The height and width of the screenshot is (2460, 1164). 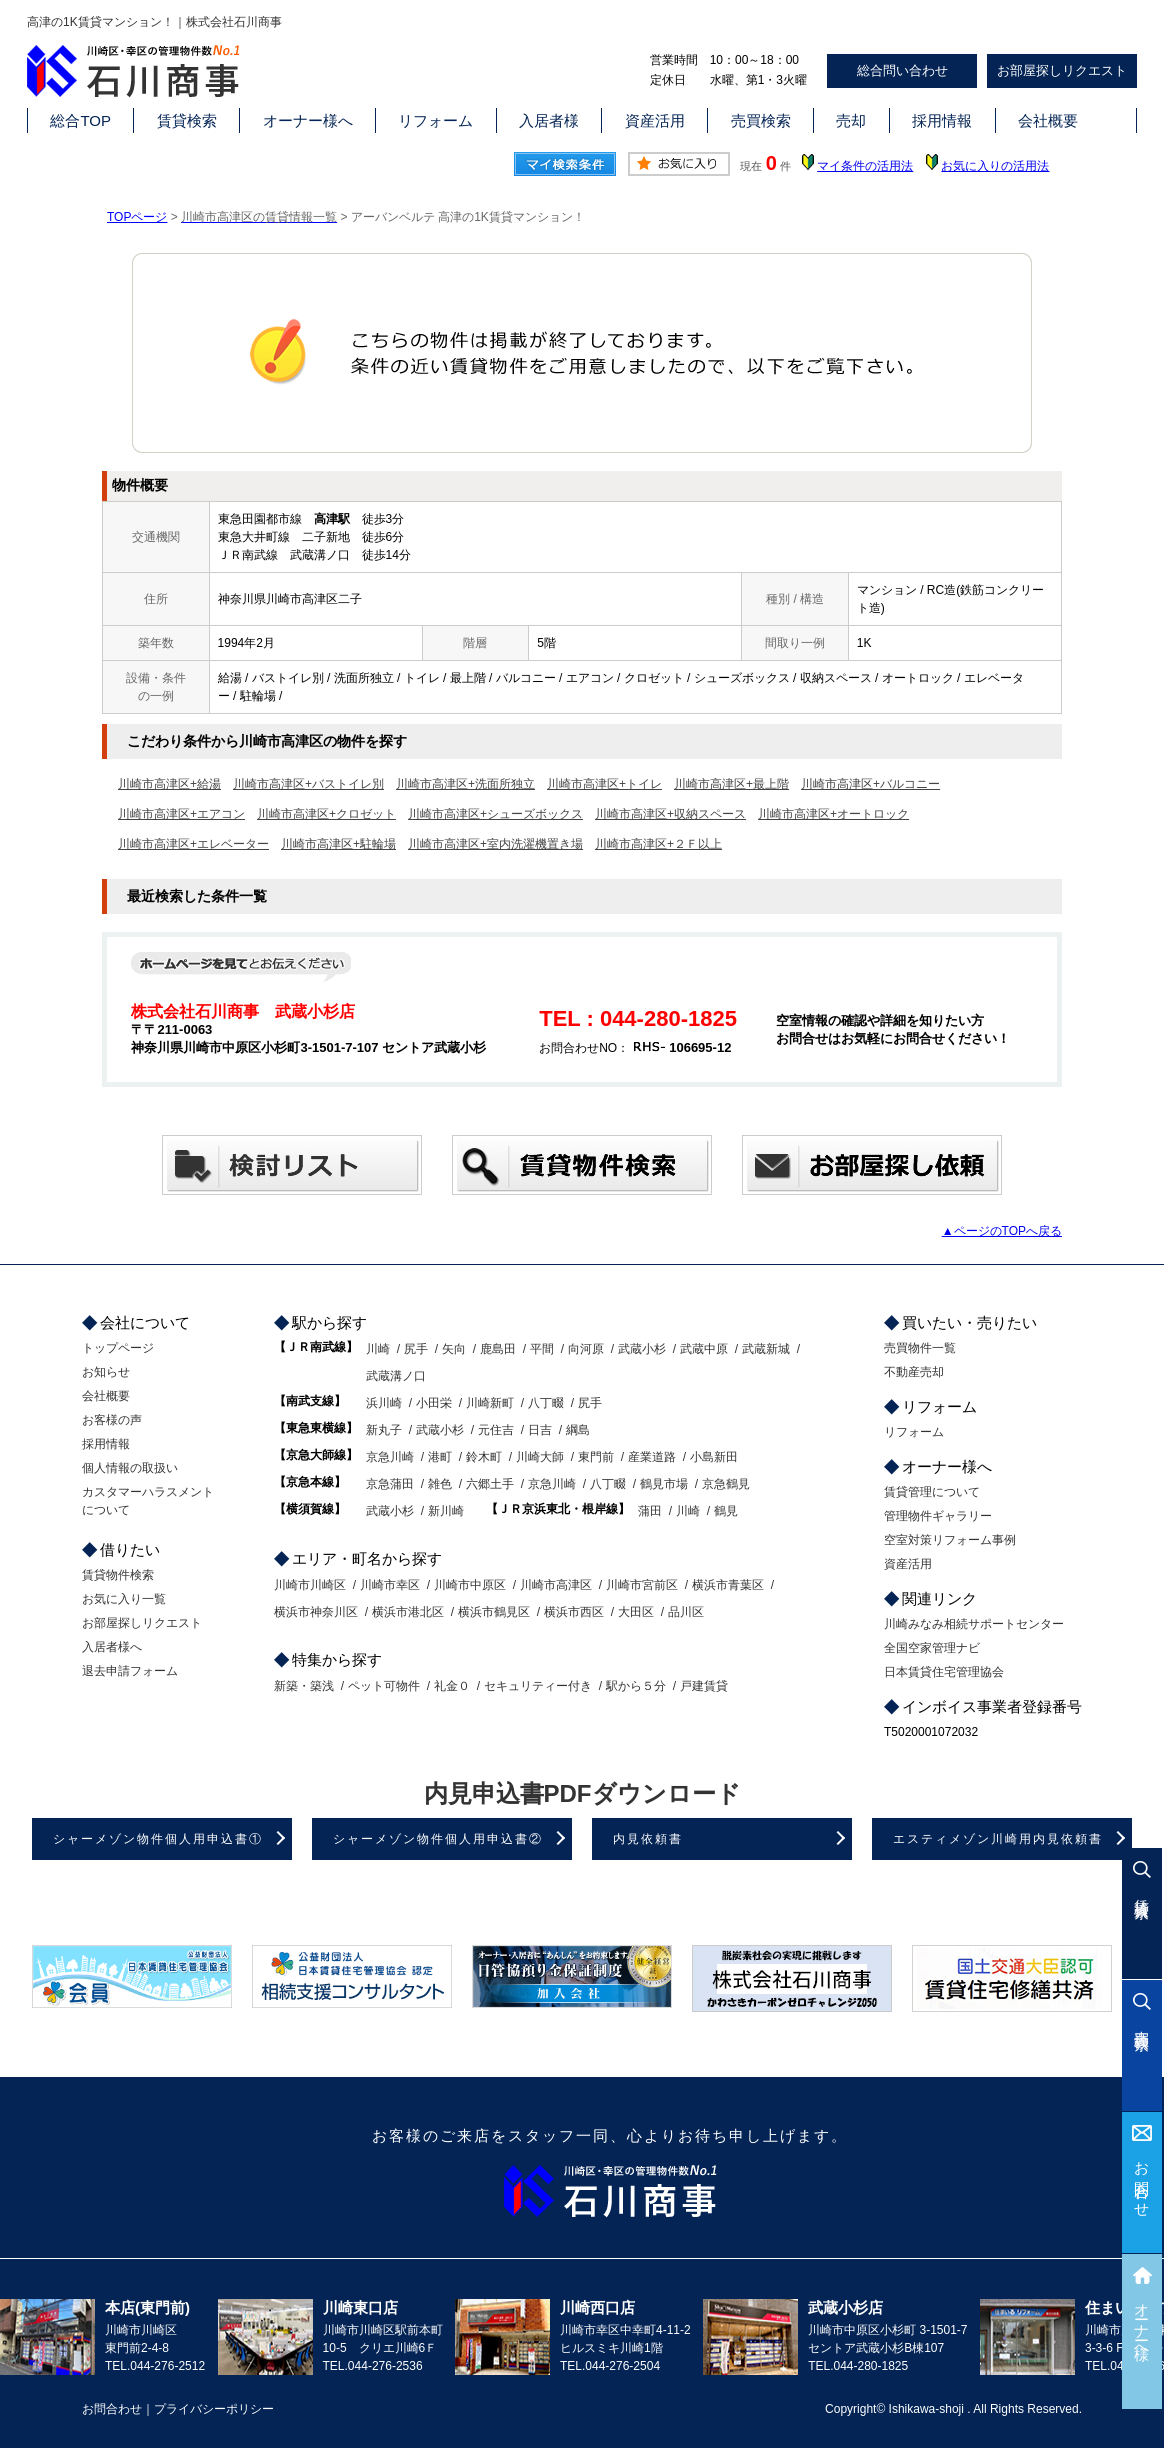 I want to click on 川崎市中原区, so click(x=470, y=1585).